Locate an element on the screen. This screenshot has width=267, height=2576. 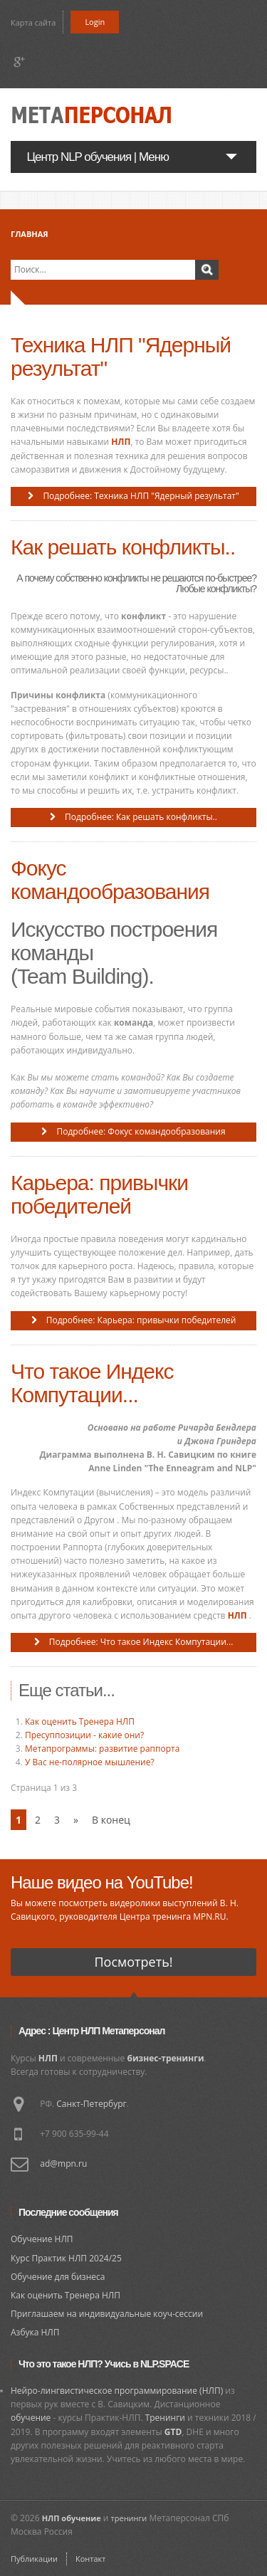
Подробнее: Как решать конфликты.. is located at coordinates (140, 817).